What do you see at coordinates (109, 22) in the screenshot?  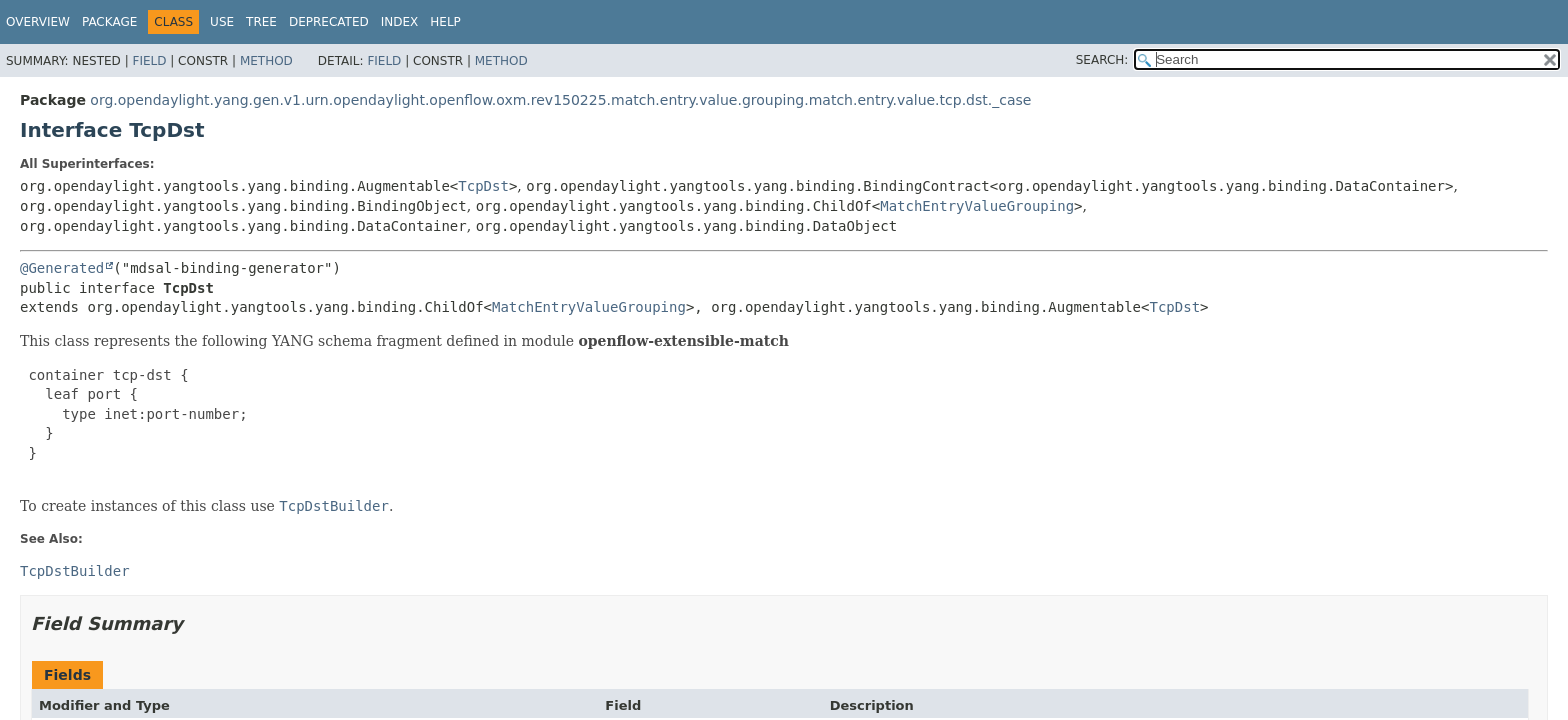 I see `Package` at bounding box center [109, 22].